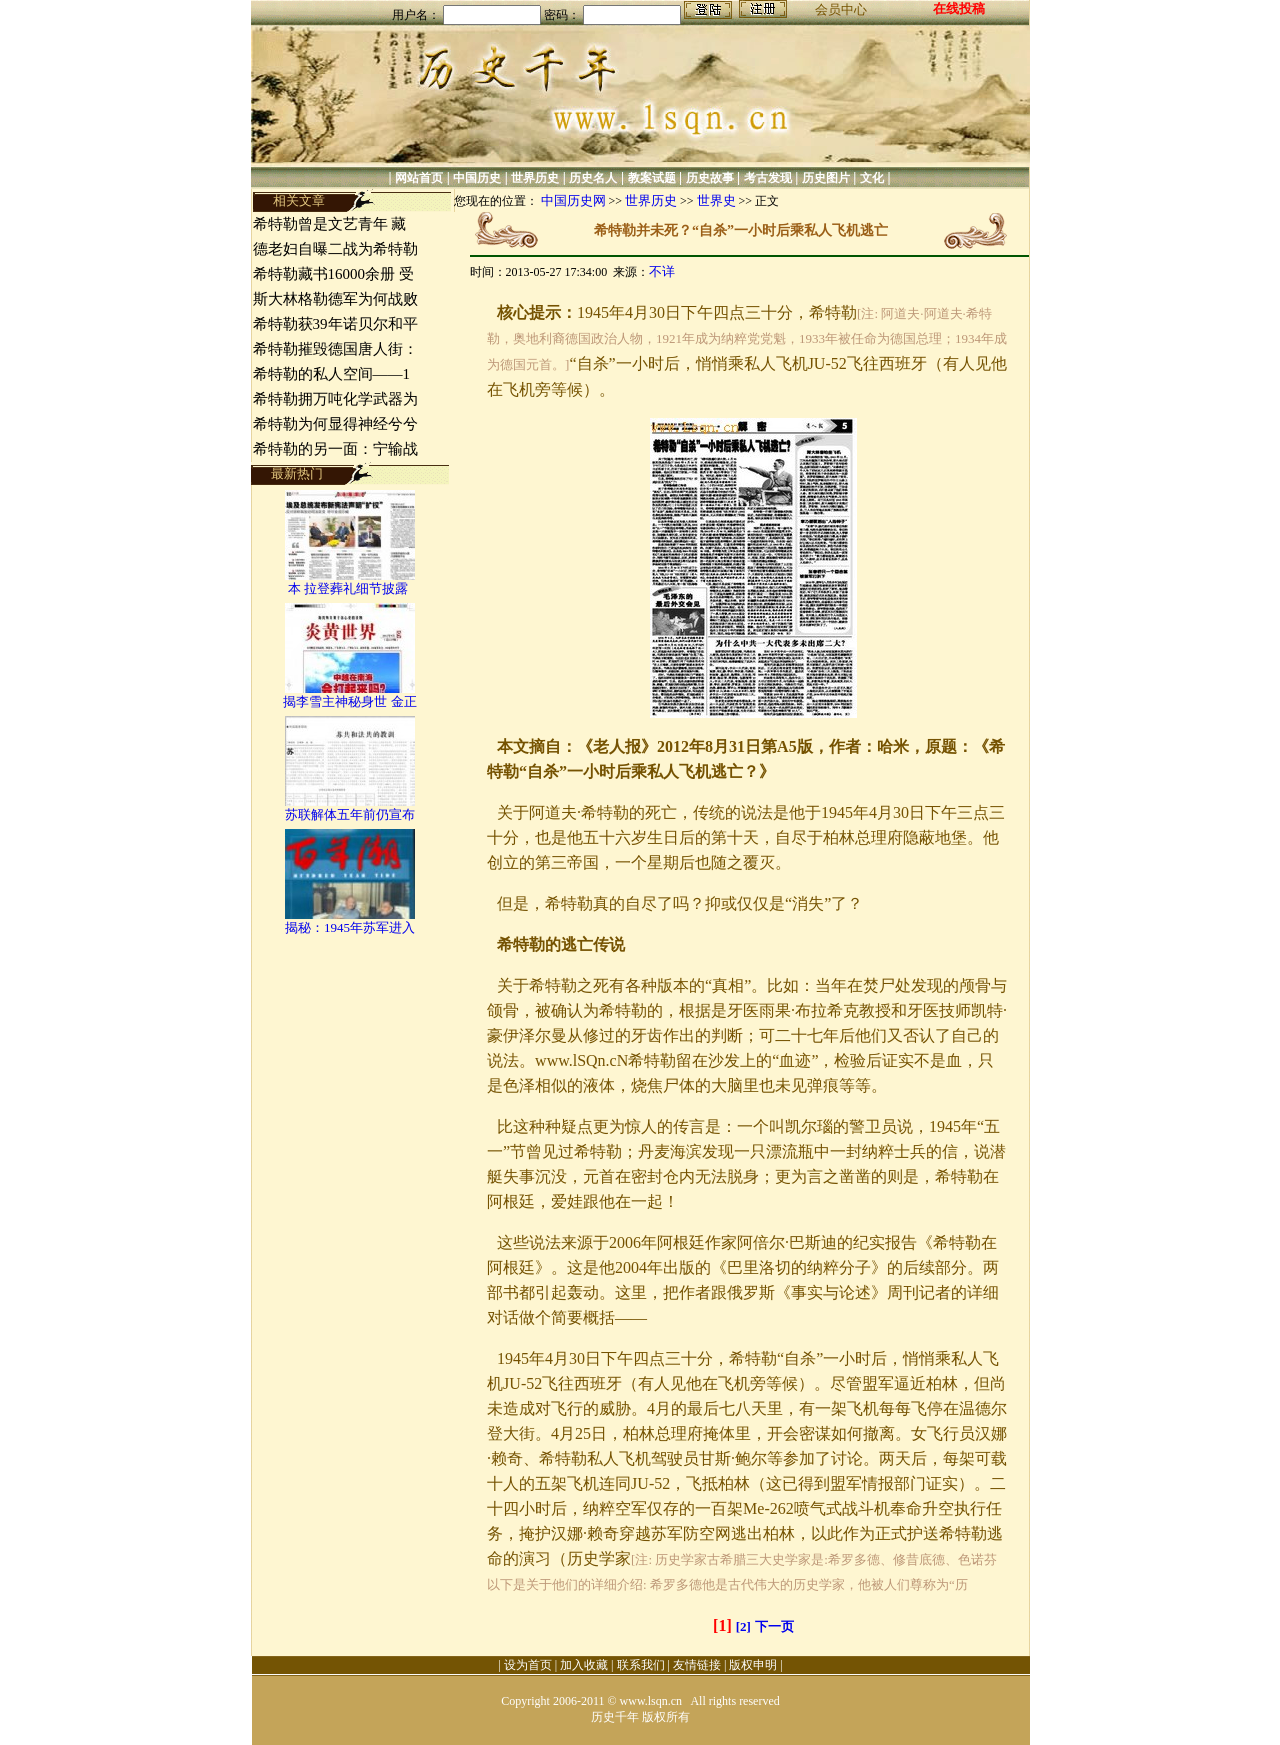 The image size is (1280, 1745). I want to click on 中国历史网, so click(573, 200).